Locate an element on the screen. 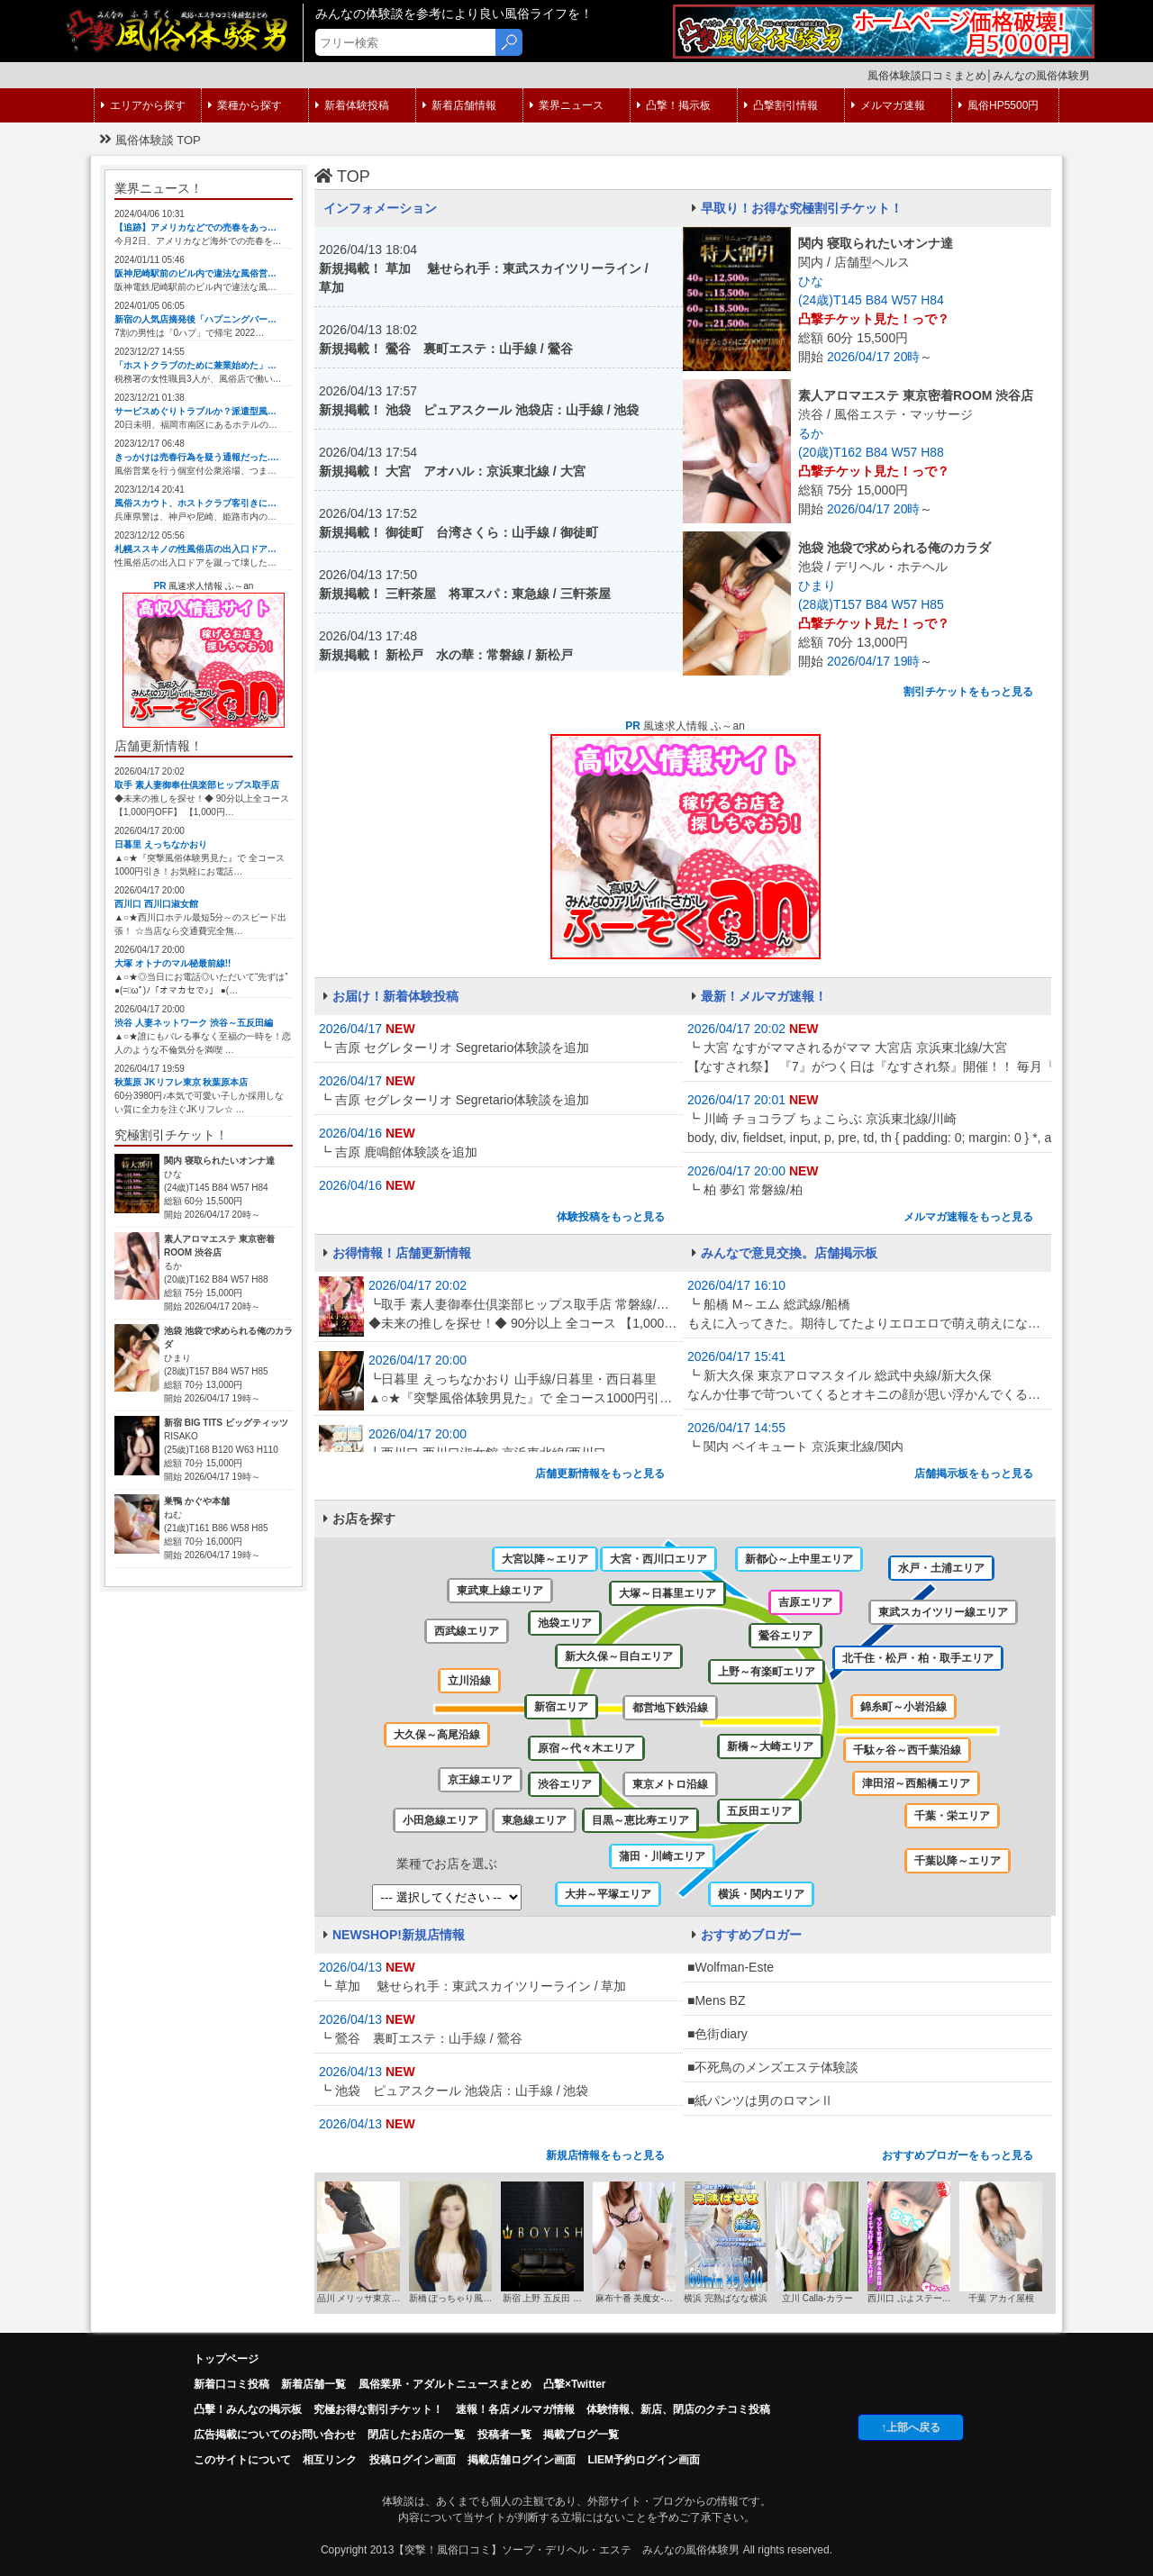  割引チケットをもっと見る is located at coordinates (968, 691).